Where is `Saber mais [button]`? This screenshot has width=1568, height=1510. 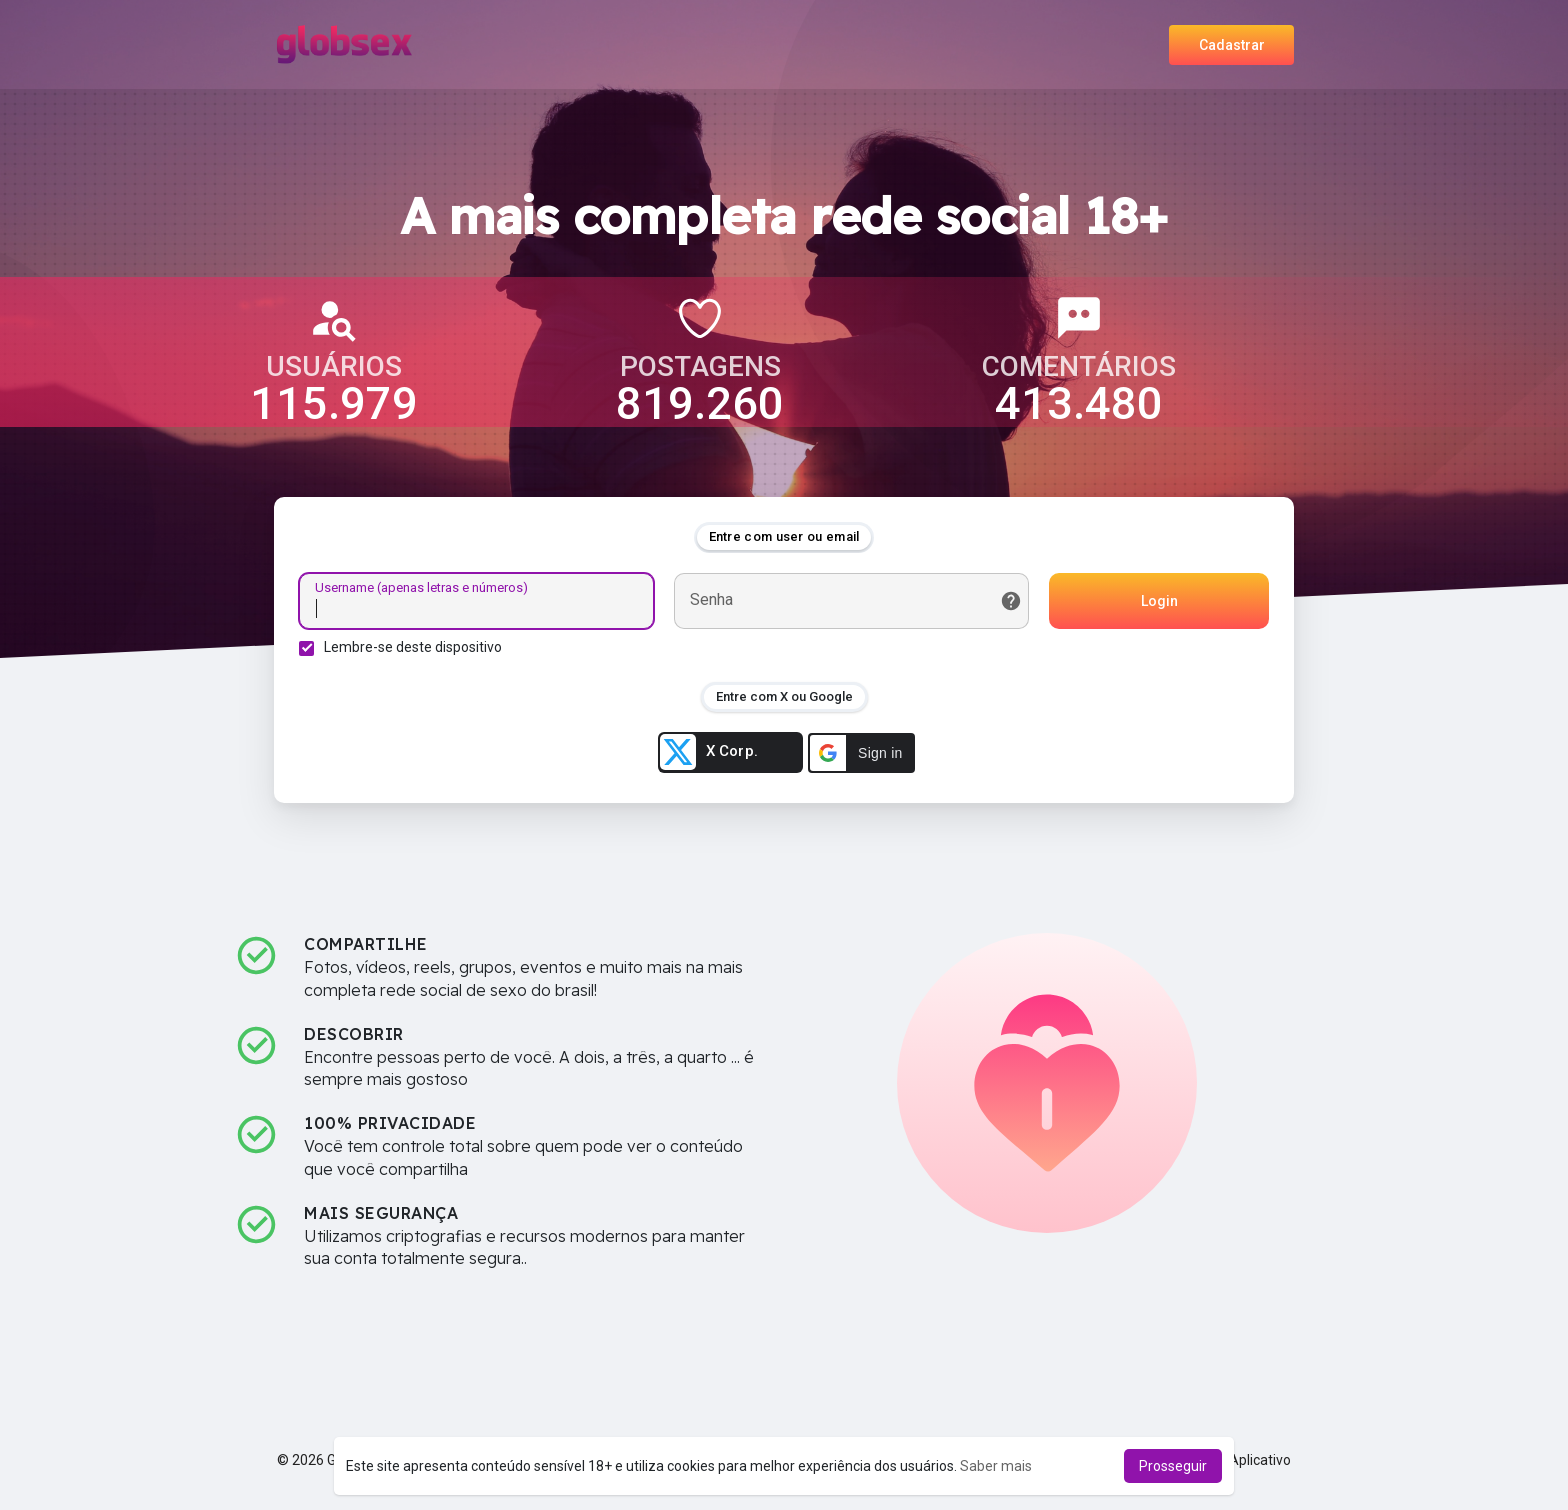 Saber mais [button] is located at coordinates (996, 1466).